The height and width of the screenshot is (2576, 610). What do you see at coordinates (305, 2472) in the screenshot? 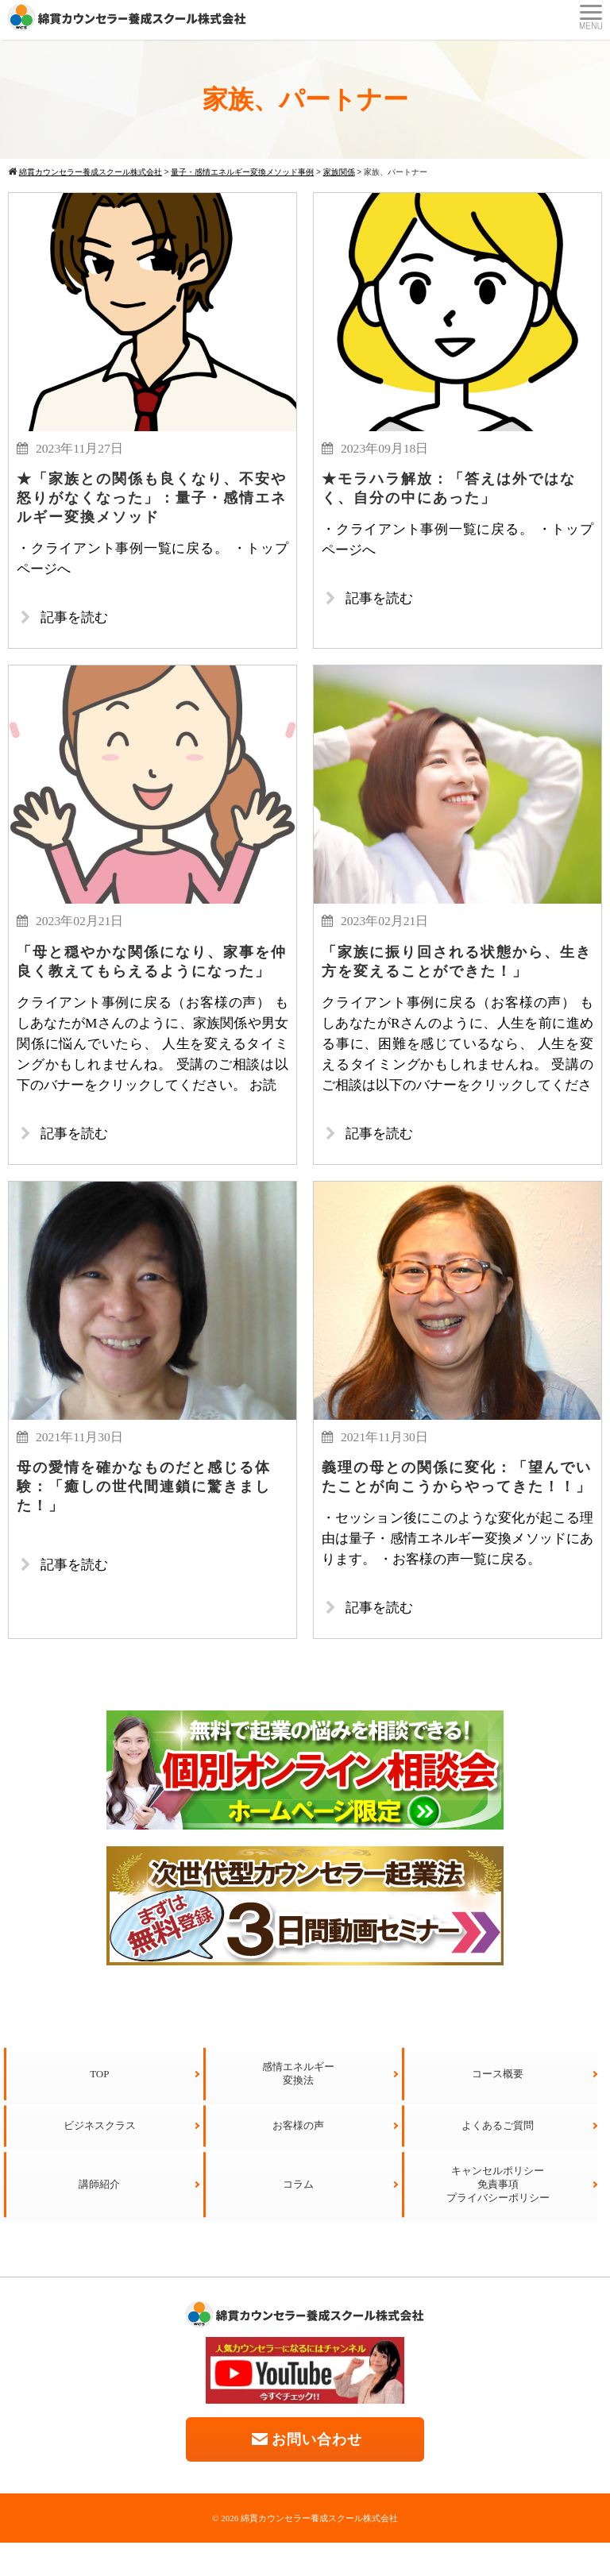
I see `お問い合わせ` at bounding box center [305, 2472].